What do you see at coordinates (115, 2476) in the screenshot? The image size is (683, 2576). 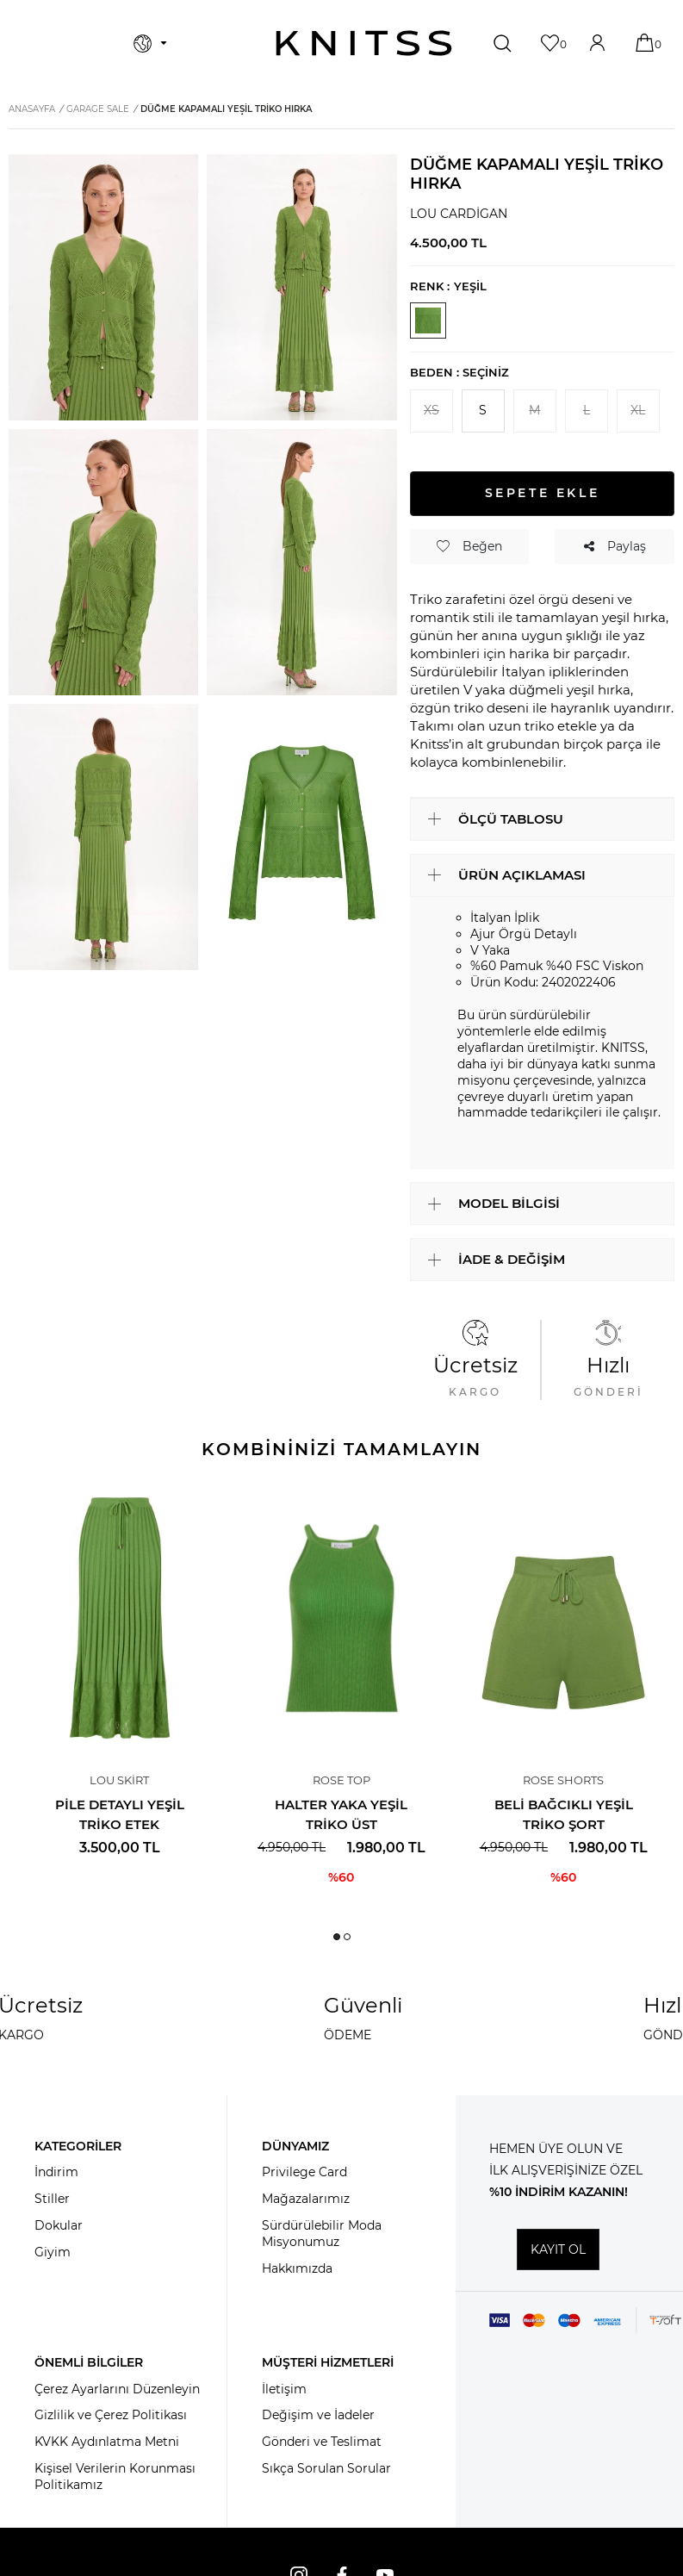 I see `Kişisel Verilerin Korunması Politikamız` at bounding box center [115, 2476].